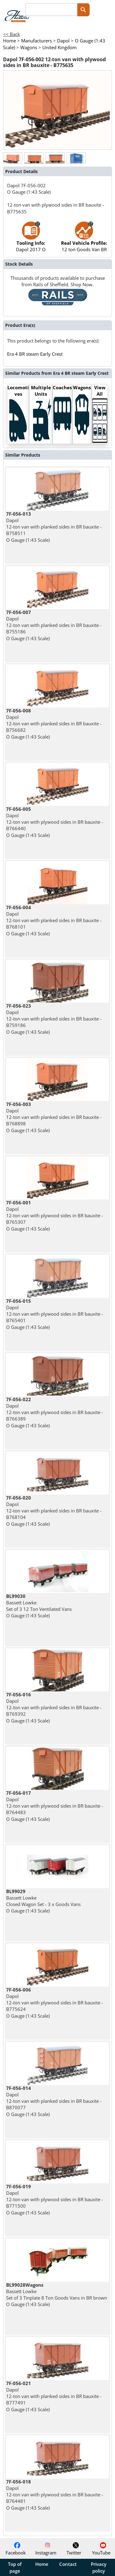  I want to click on Era 4 BR steam Early Crest, so click(35, 354).